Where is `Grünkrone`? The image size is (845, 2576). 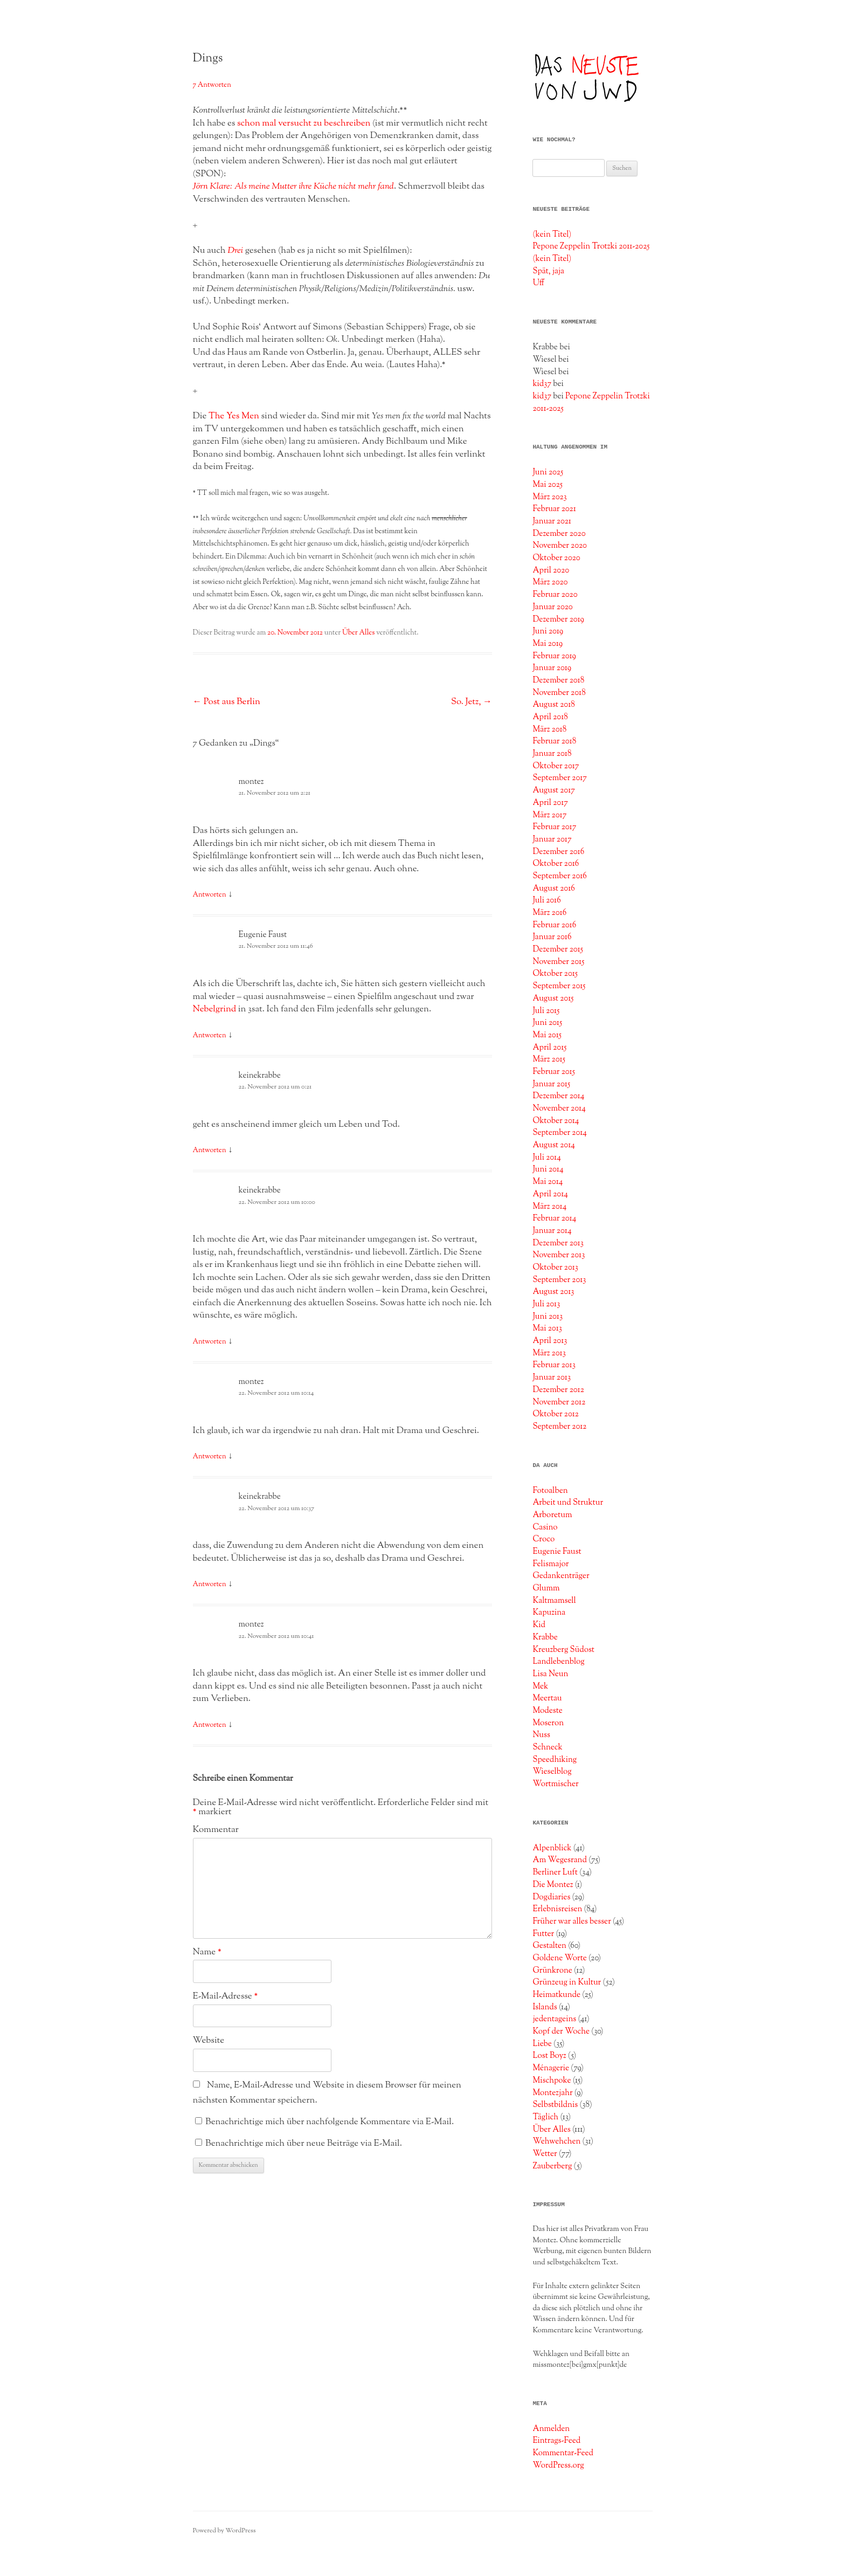
Grünkrone is located at coordinates (552, 1970).